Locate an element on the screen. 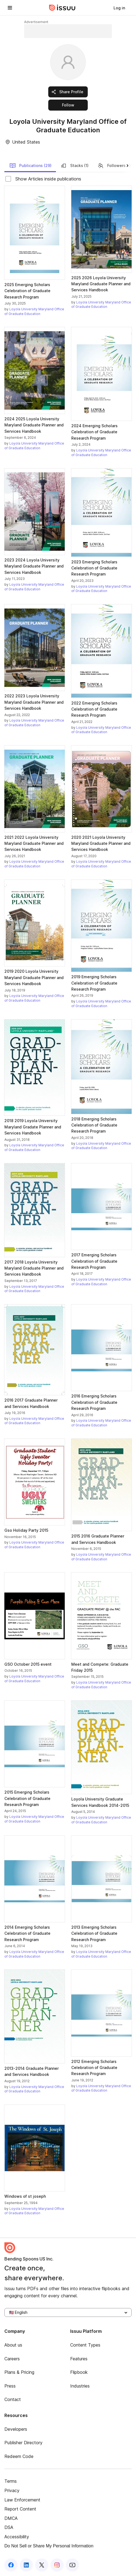 The image size is (136, 2576). Law Enforcement is located at coordinates (22, 2500).